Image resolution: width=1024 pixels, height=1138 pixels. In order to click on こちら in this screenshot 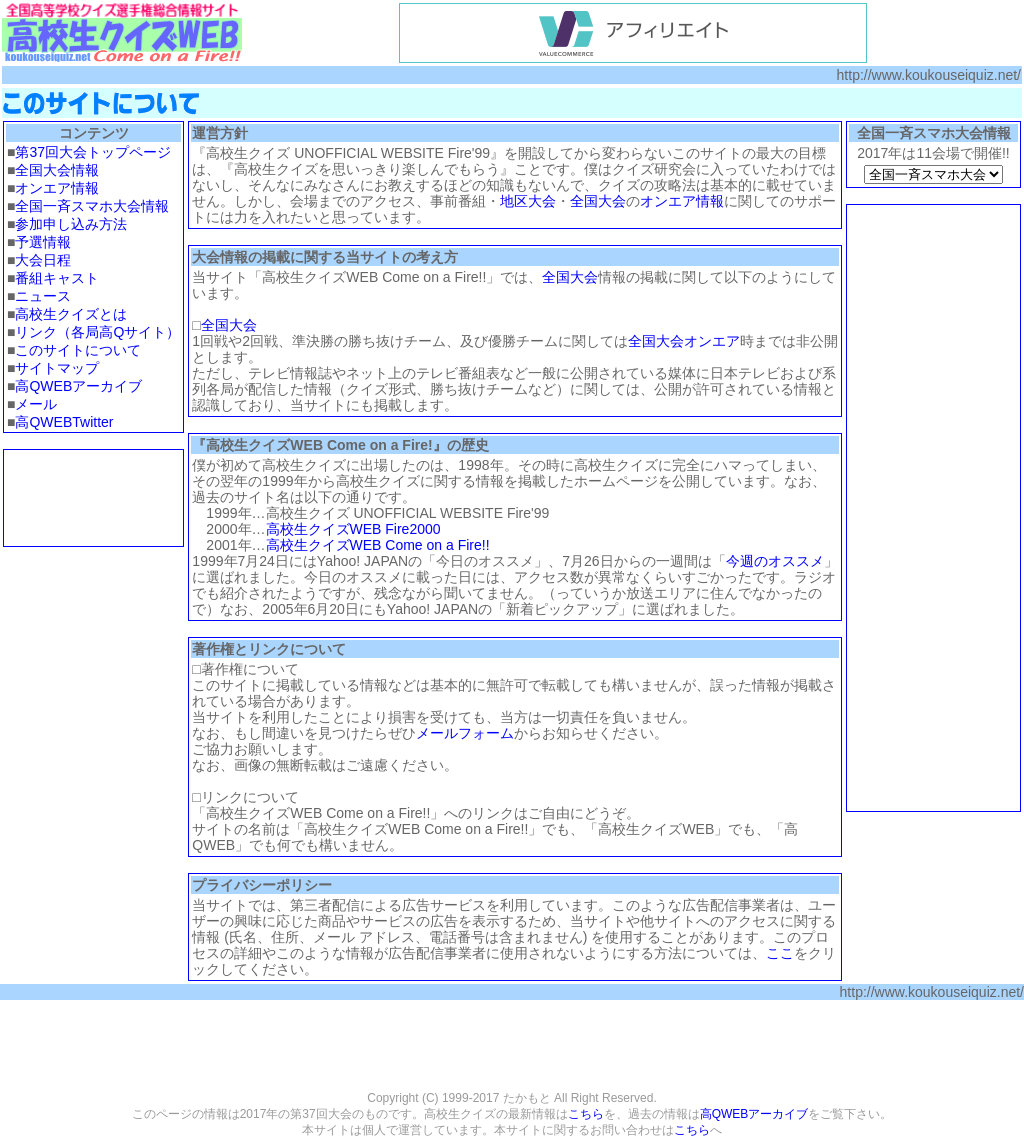, I will do `click(586, 1114)`.